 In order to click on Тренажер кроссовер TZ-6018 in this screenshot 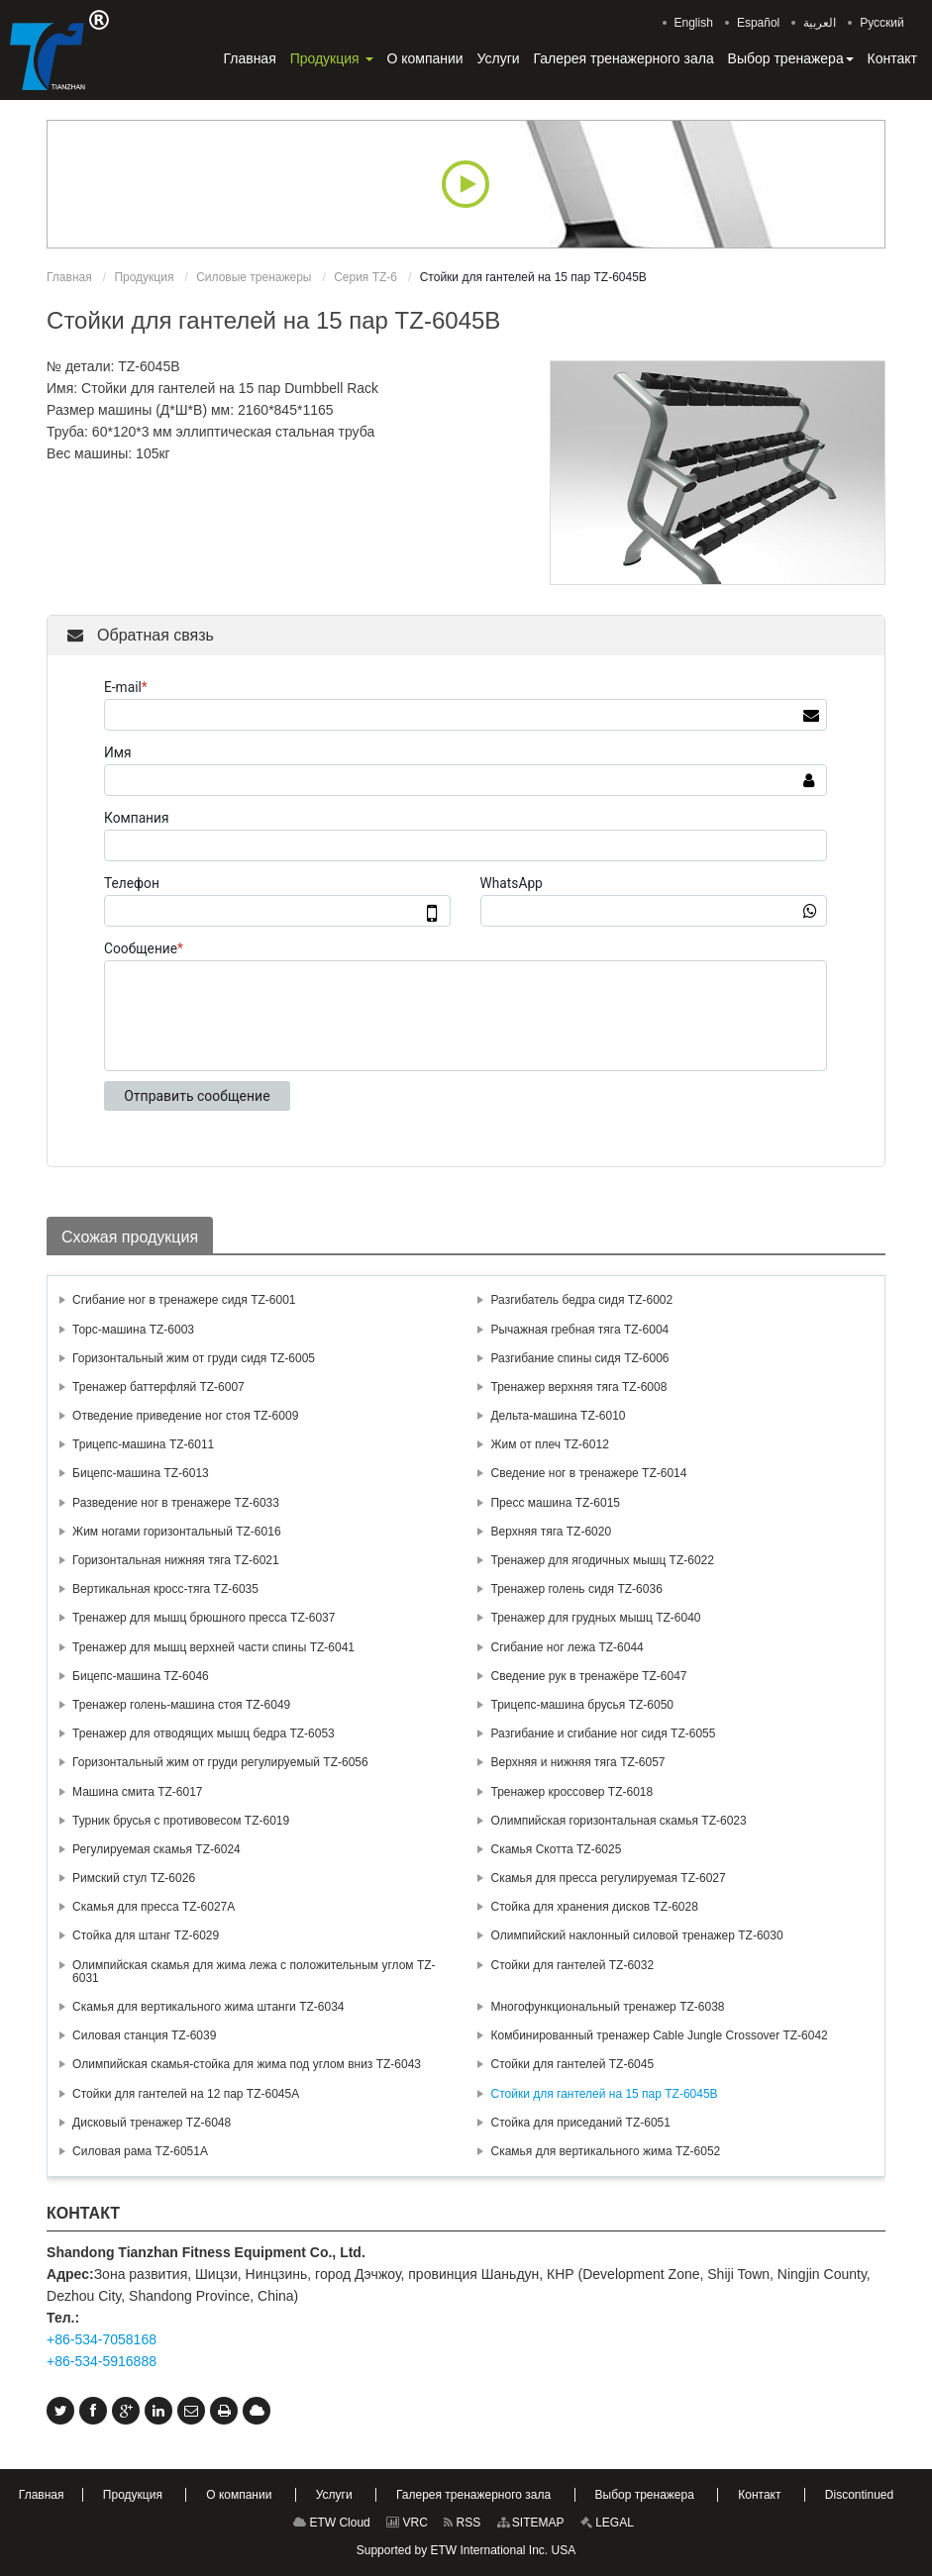, I will do `click(571, 1792)`.